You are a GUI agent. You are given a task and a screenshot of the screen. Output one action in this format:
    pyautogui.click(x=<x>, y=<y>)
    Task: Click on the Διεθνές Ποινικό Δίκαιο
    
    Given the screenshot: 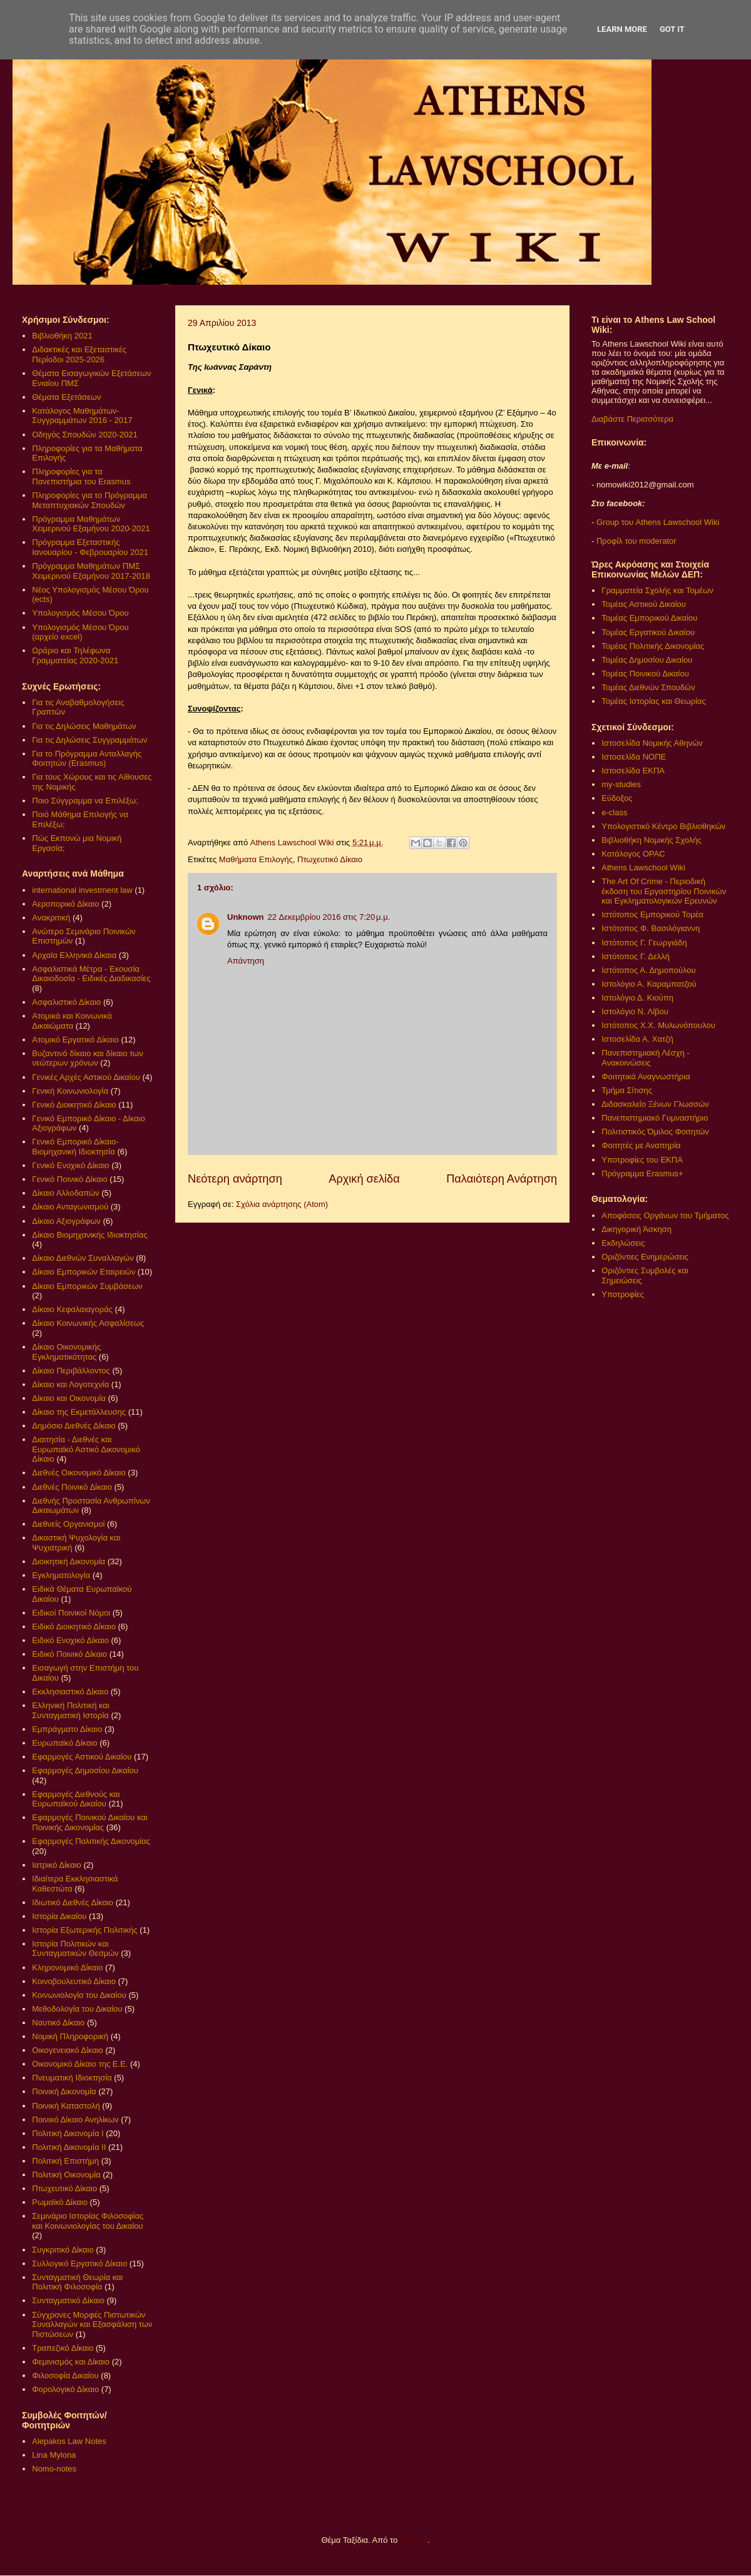 What is the action you would take?
    pyautogui.click(x=72, y=1487)
    